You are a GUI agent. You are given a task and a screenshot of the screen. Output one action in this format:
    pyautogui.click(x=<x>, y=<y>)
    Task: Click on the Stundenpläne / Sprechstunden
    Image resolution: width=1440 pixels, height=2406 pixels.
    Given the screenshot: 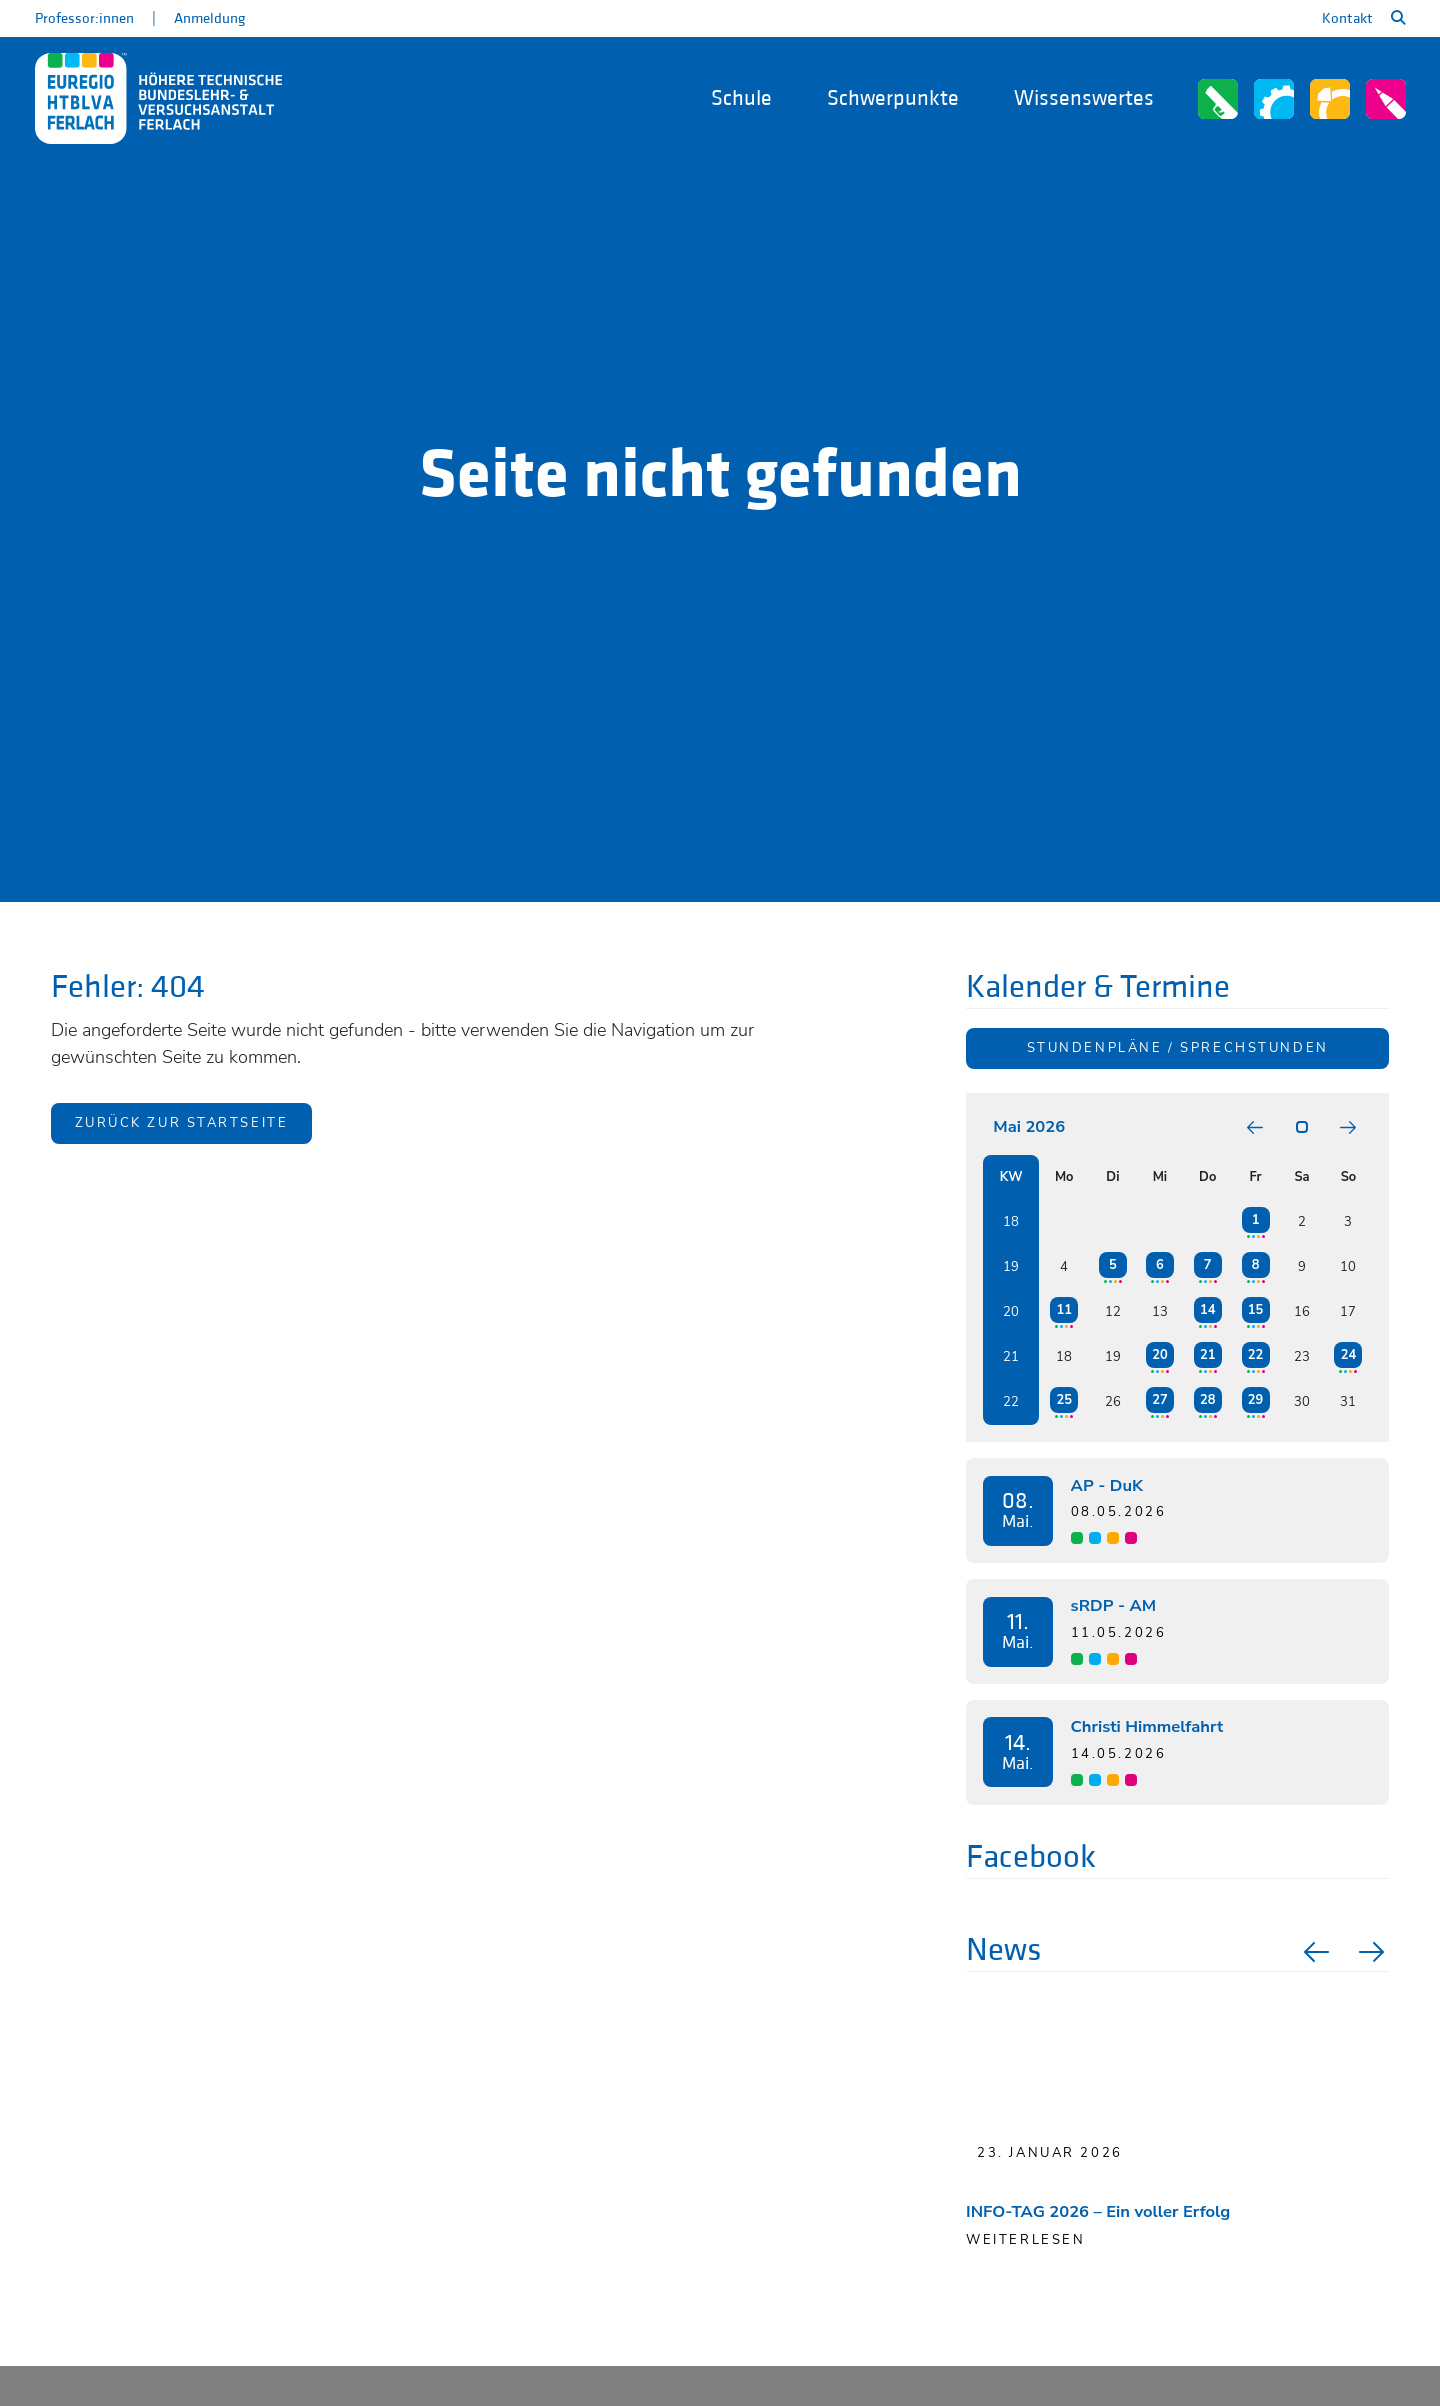 What is the action you would take?
    pyautogui.click(x=1178, y=1048)
    